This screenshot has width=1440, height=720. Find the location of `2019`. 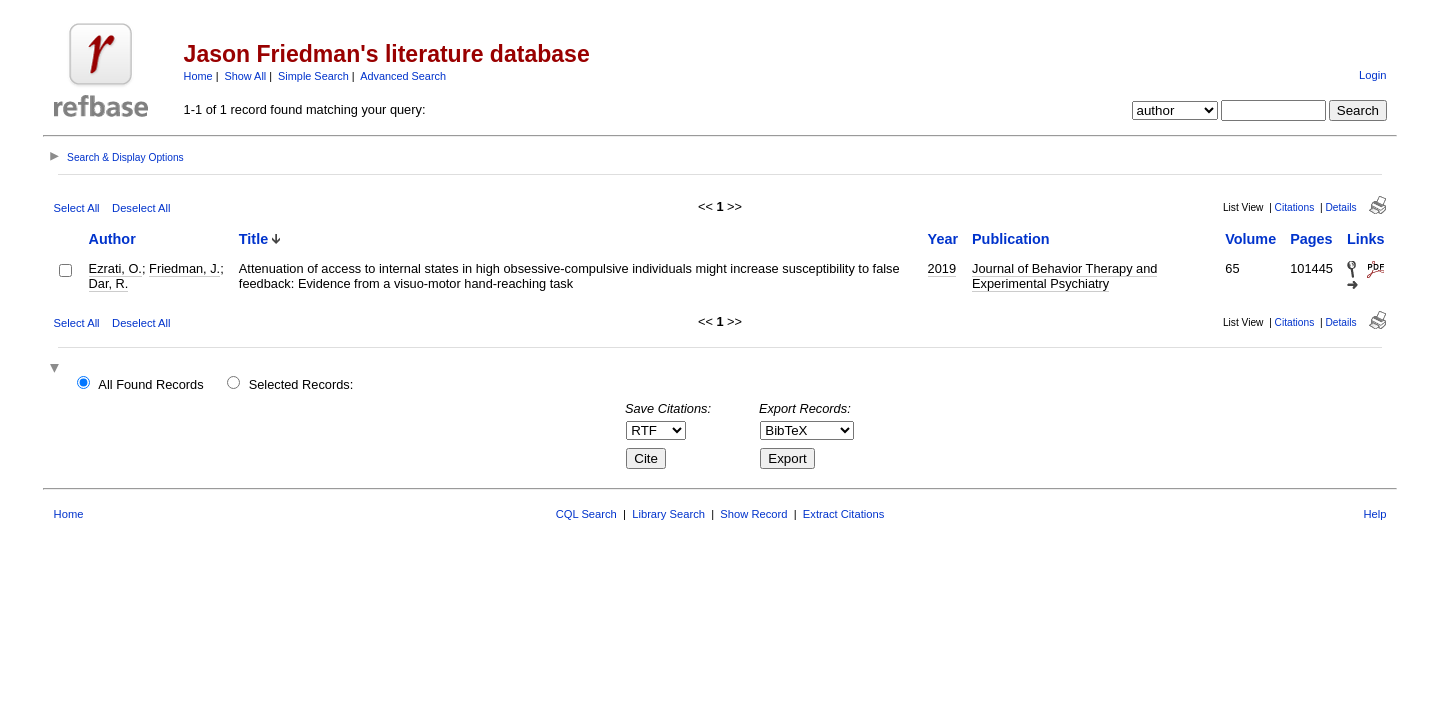

2019 is located at coordinates (942, 268).